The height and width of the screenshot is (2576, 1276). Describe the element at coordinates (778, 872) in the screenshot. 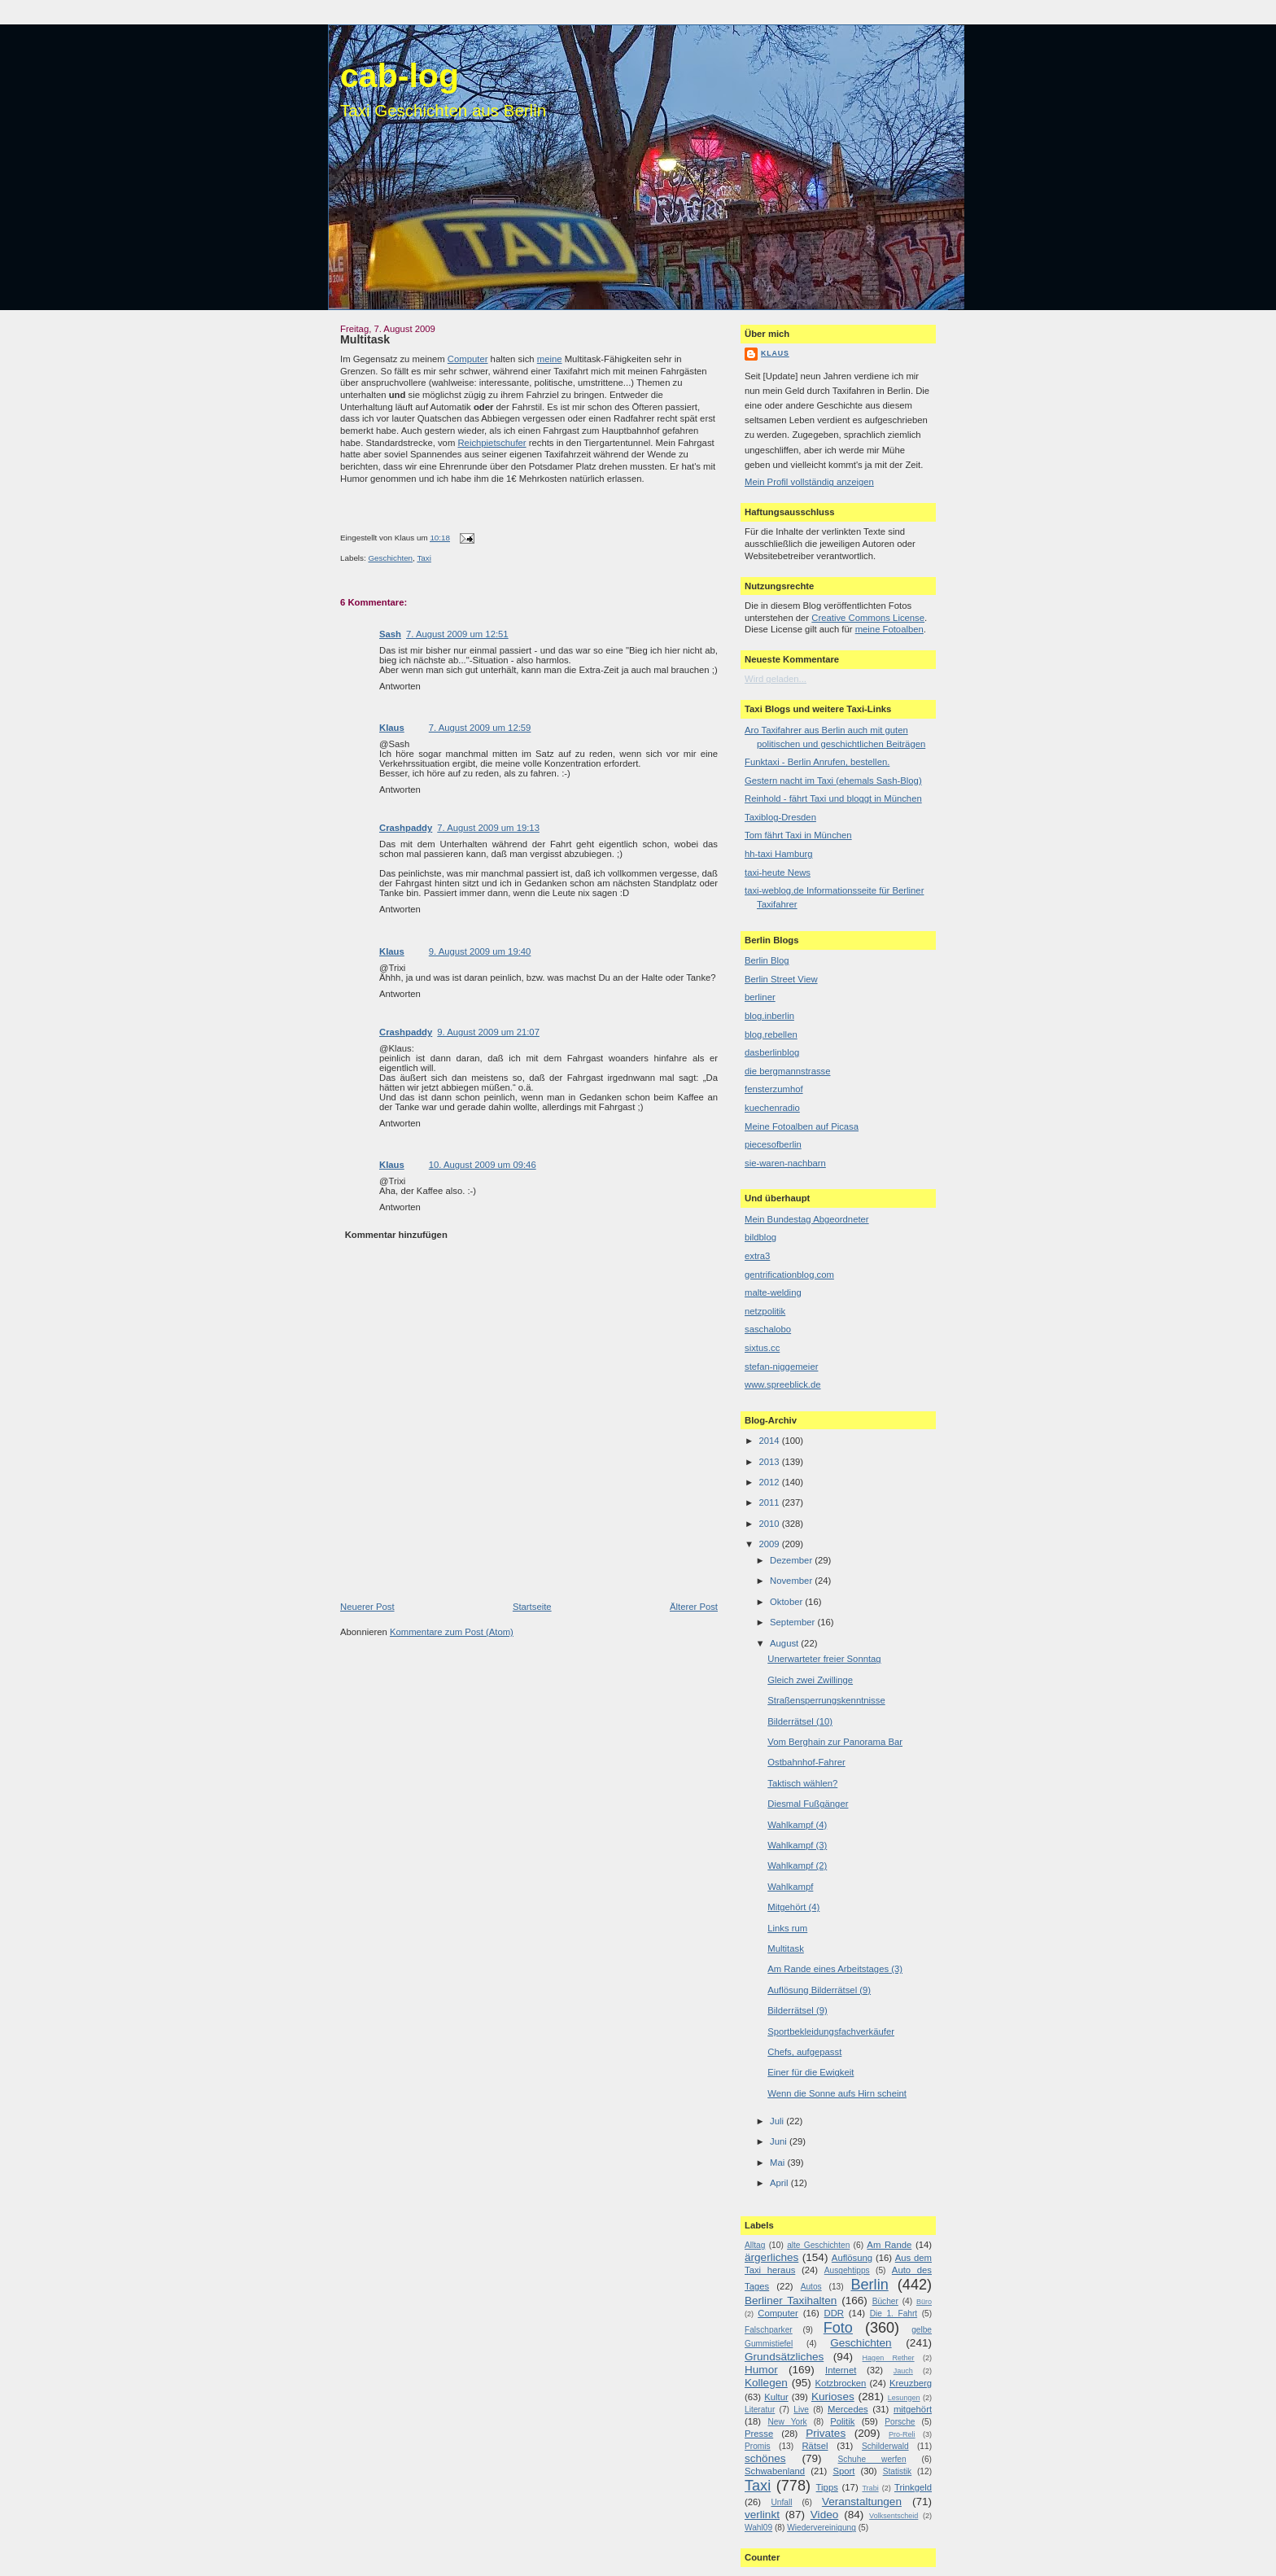

I see `taxi-heute News` at that location.